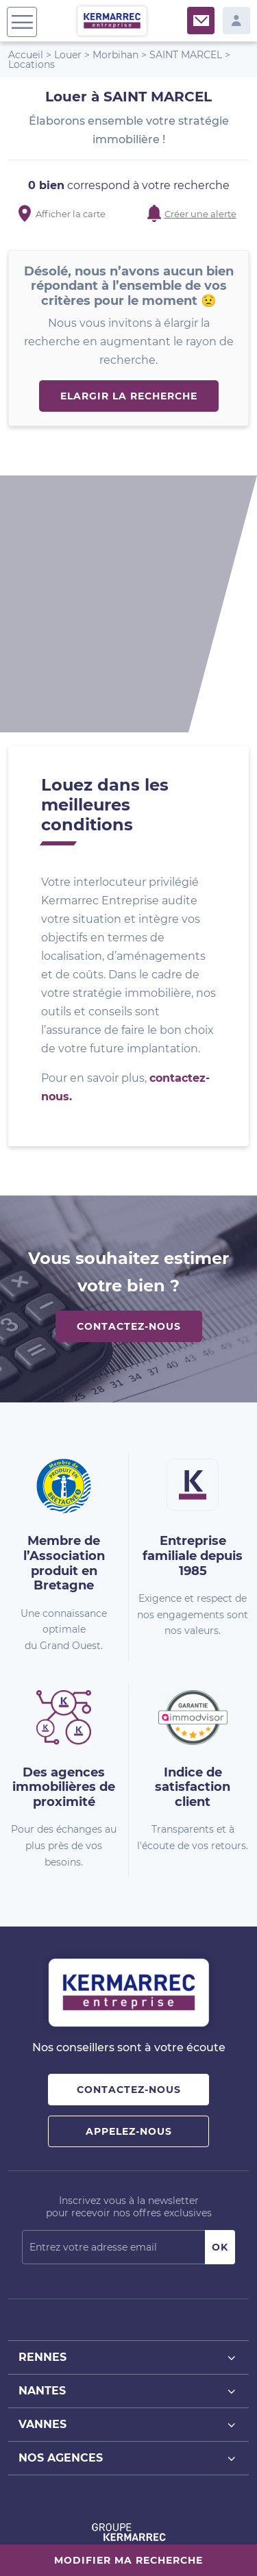  Describe the element at coordinates (71, 213) in the screenshot. I see `Afficher la carte` at that location.